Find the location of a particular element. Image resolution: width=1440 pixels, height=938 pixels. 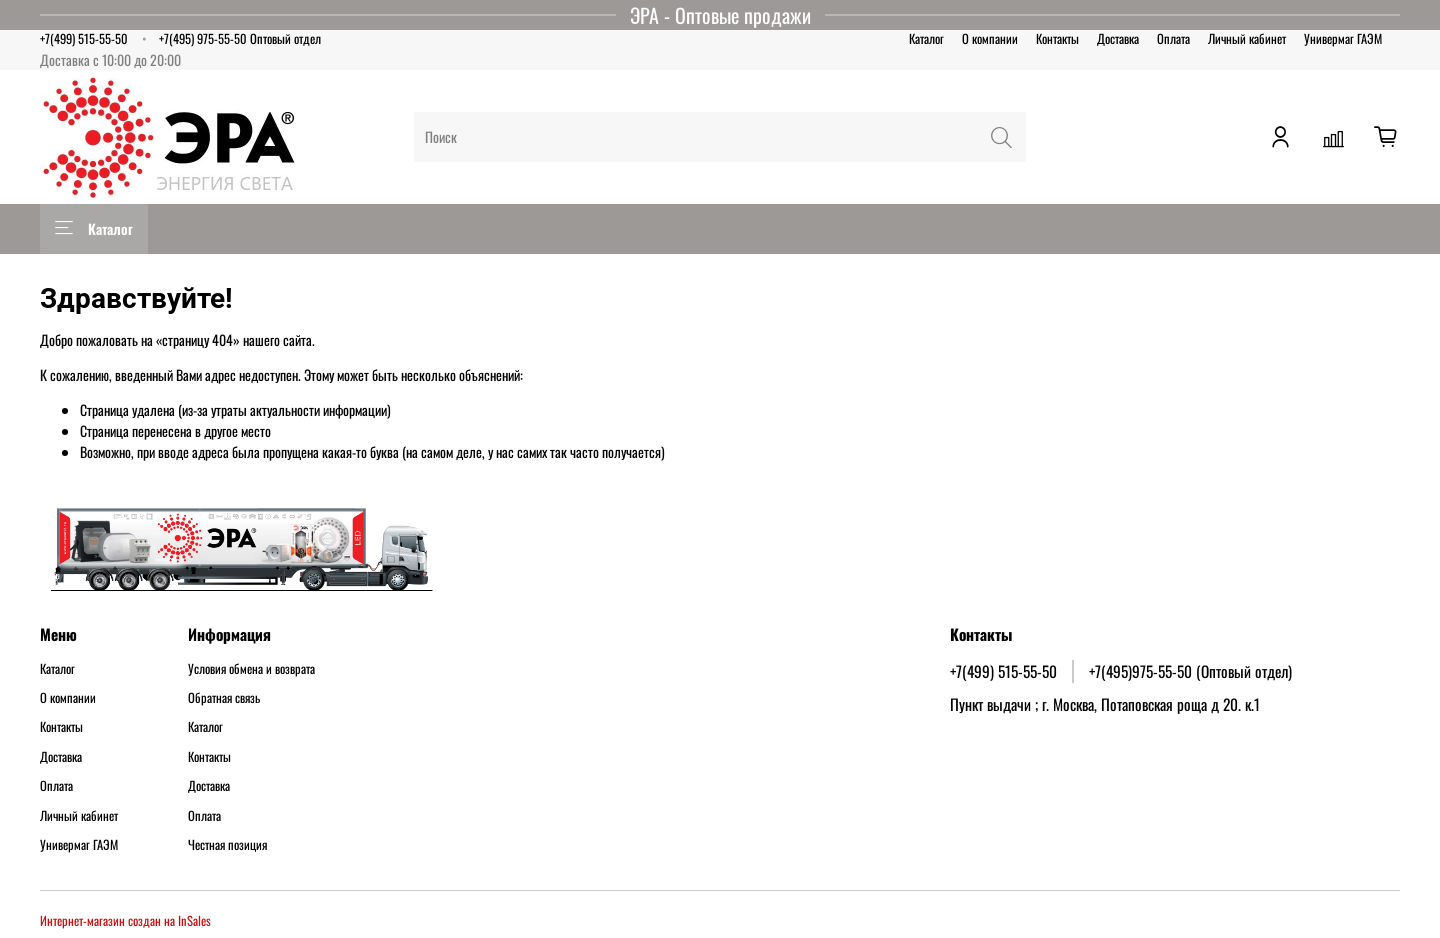

+7(499) 515-55-50 is located at coordinates (84, 38).